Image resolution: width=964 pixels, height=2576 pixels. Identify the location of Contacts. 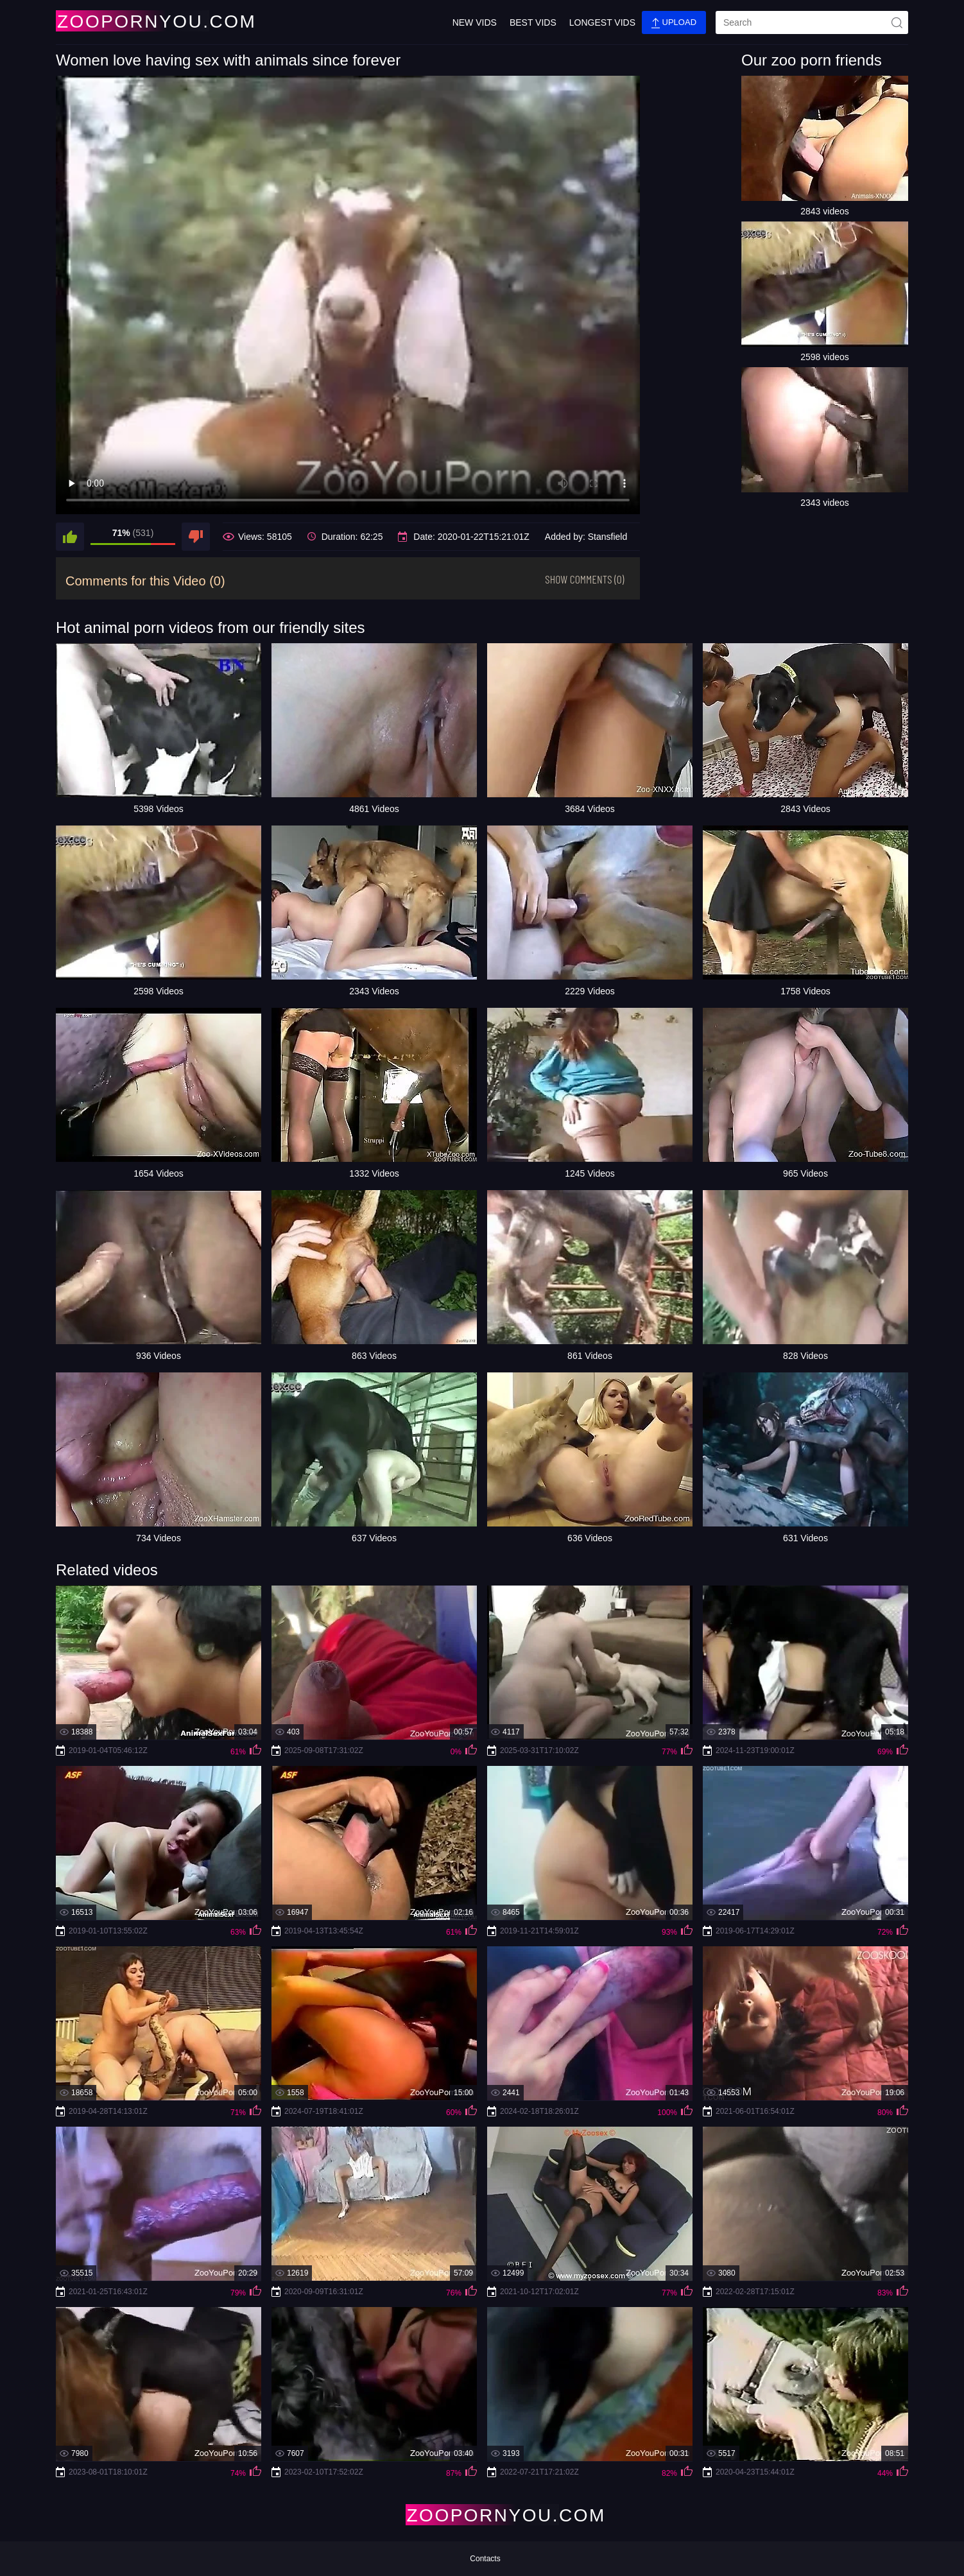
(485, 2558).